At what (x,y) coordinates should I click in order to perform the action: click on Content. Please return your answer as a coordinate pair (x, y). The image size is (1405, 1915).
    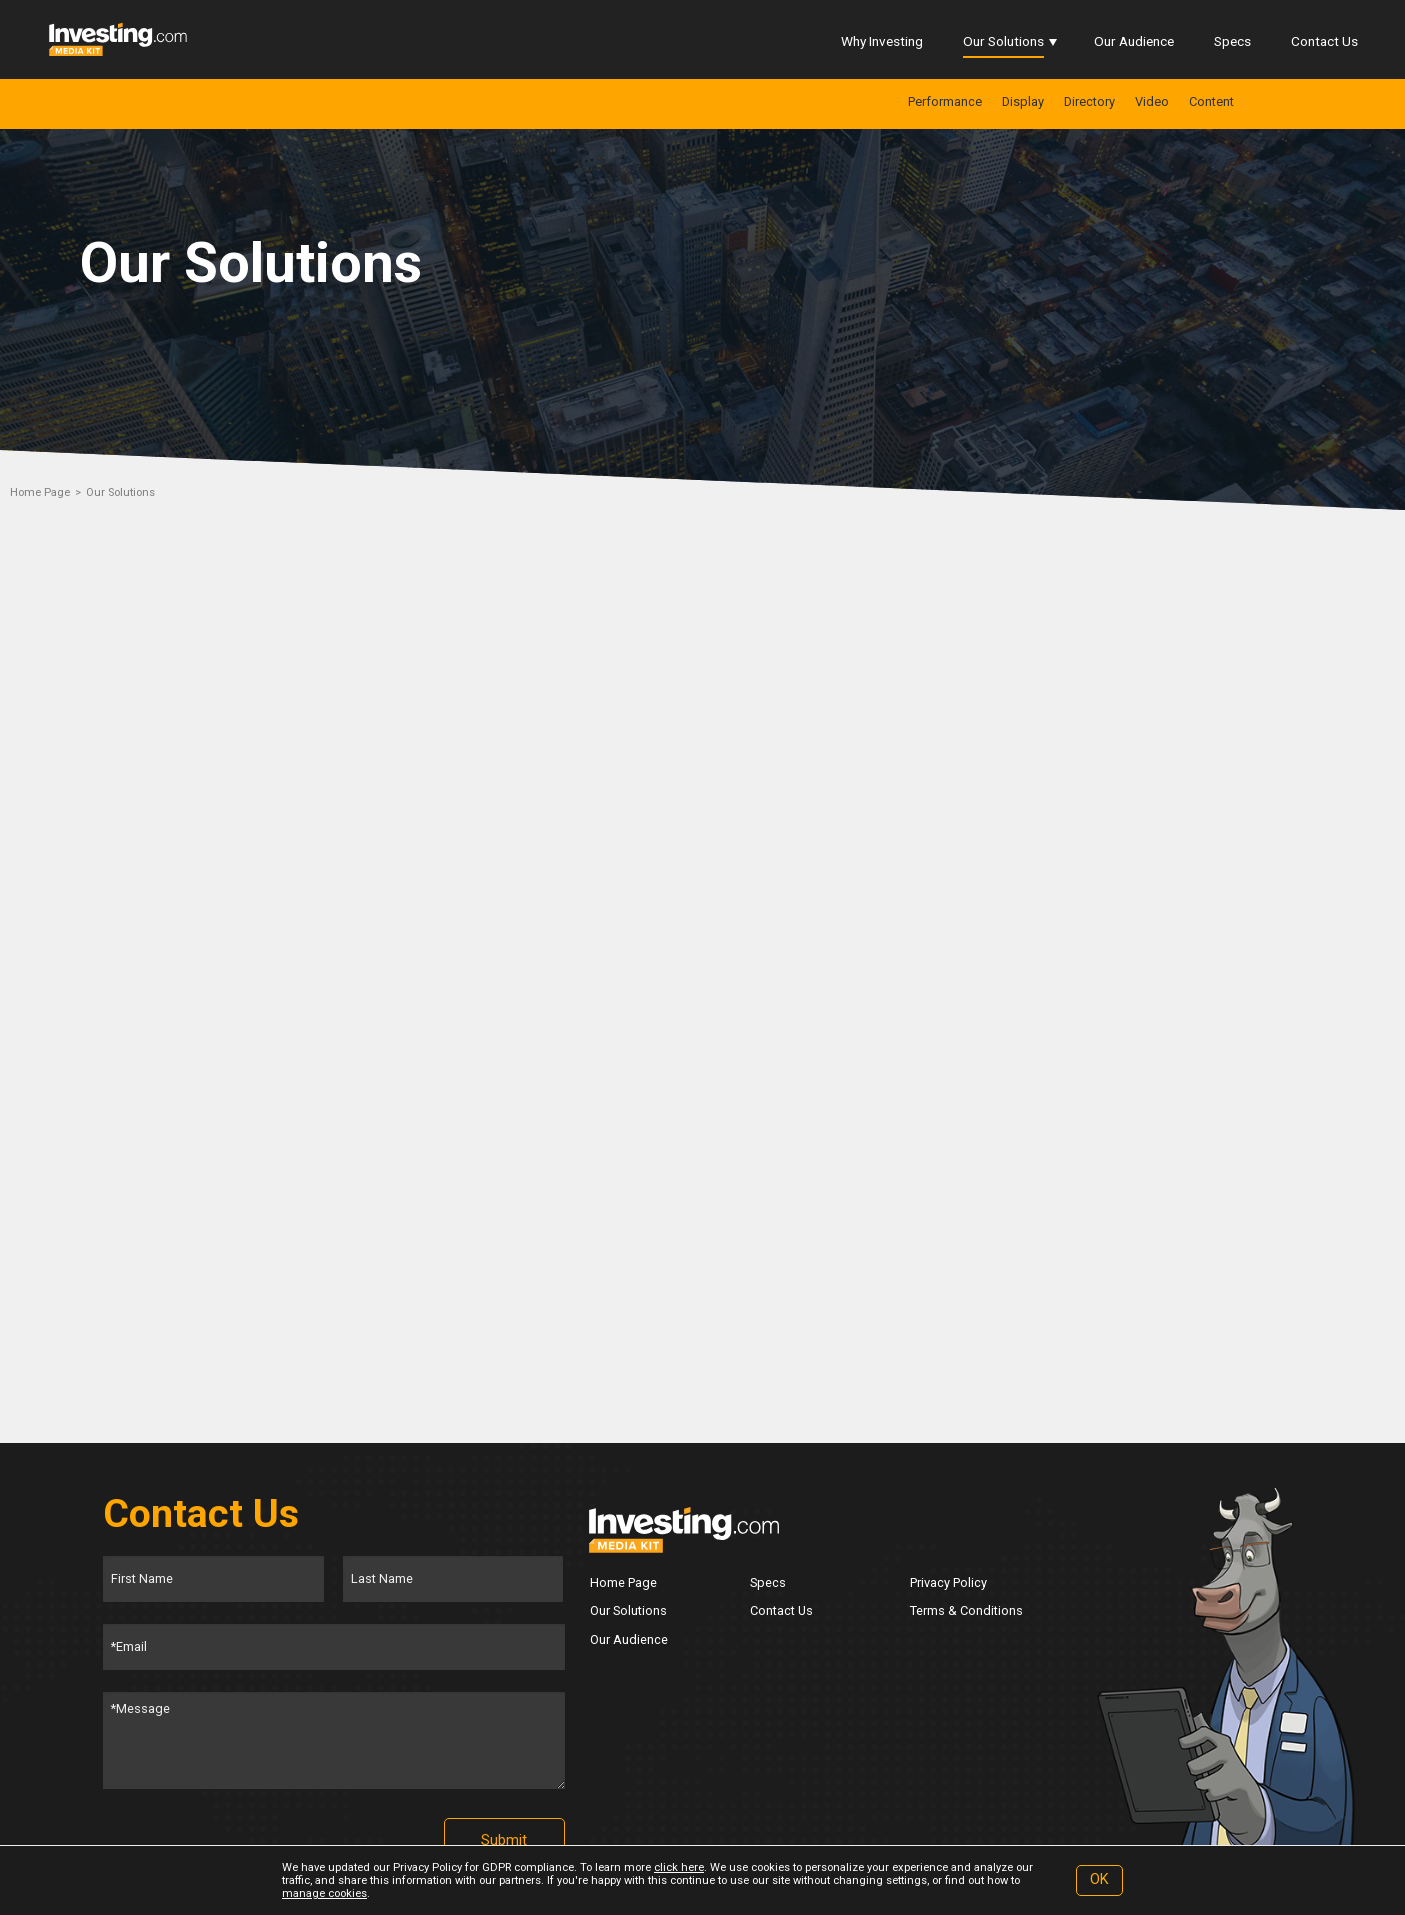
    Looking at the image, I should click on (1211, 101).